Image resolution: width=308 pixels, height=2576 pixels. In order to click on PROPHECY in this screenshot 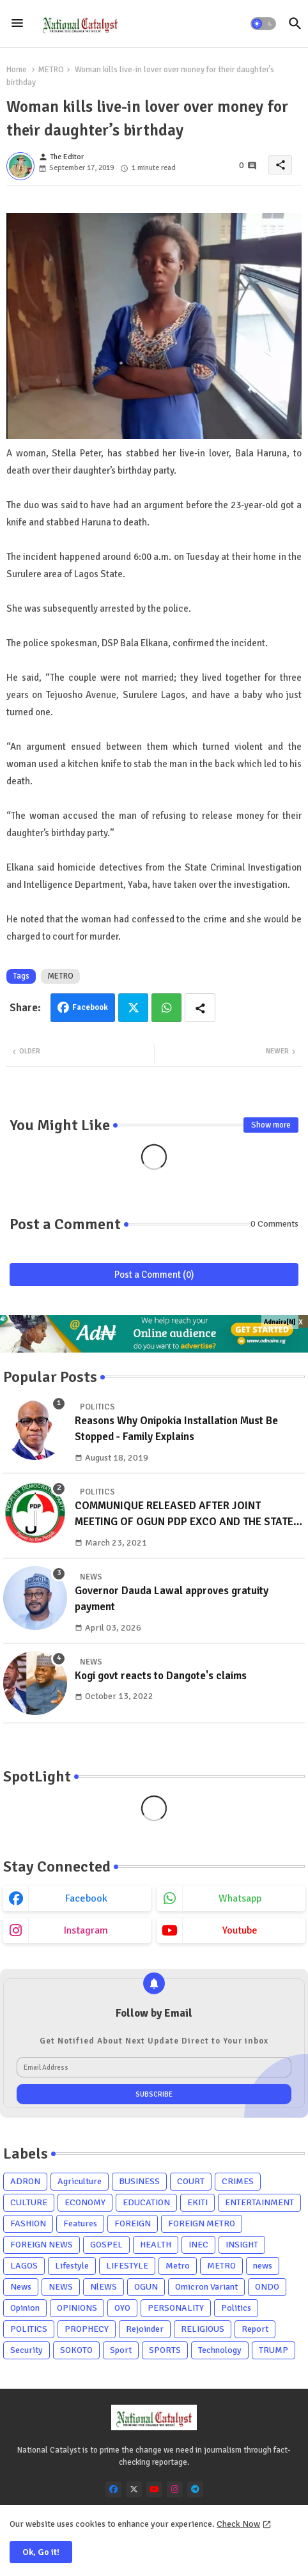, I will do `click(87, 2329)`.